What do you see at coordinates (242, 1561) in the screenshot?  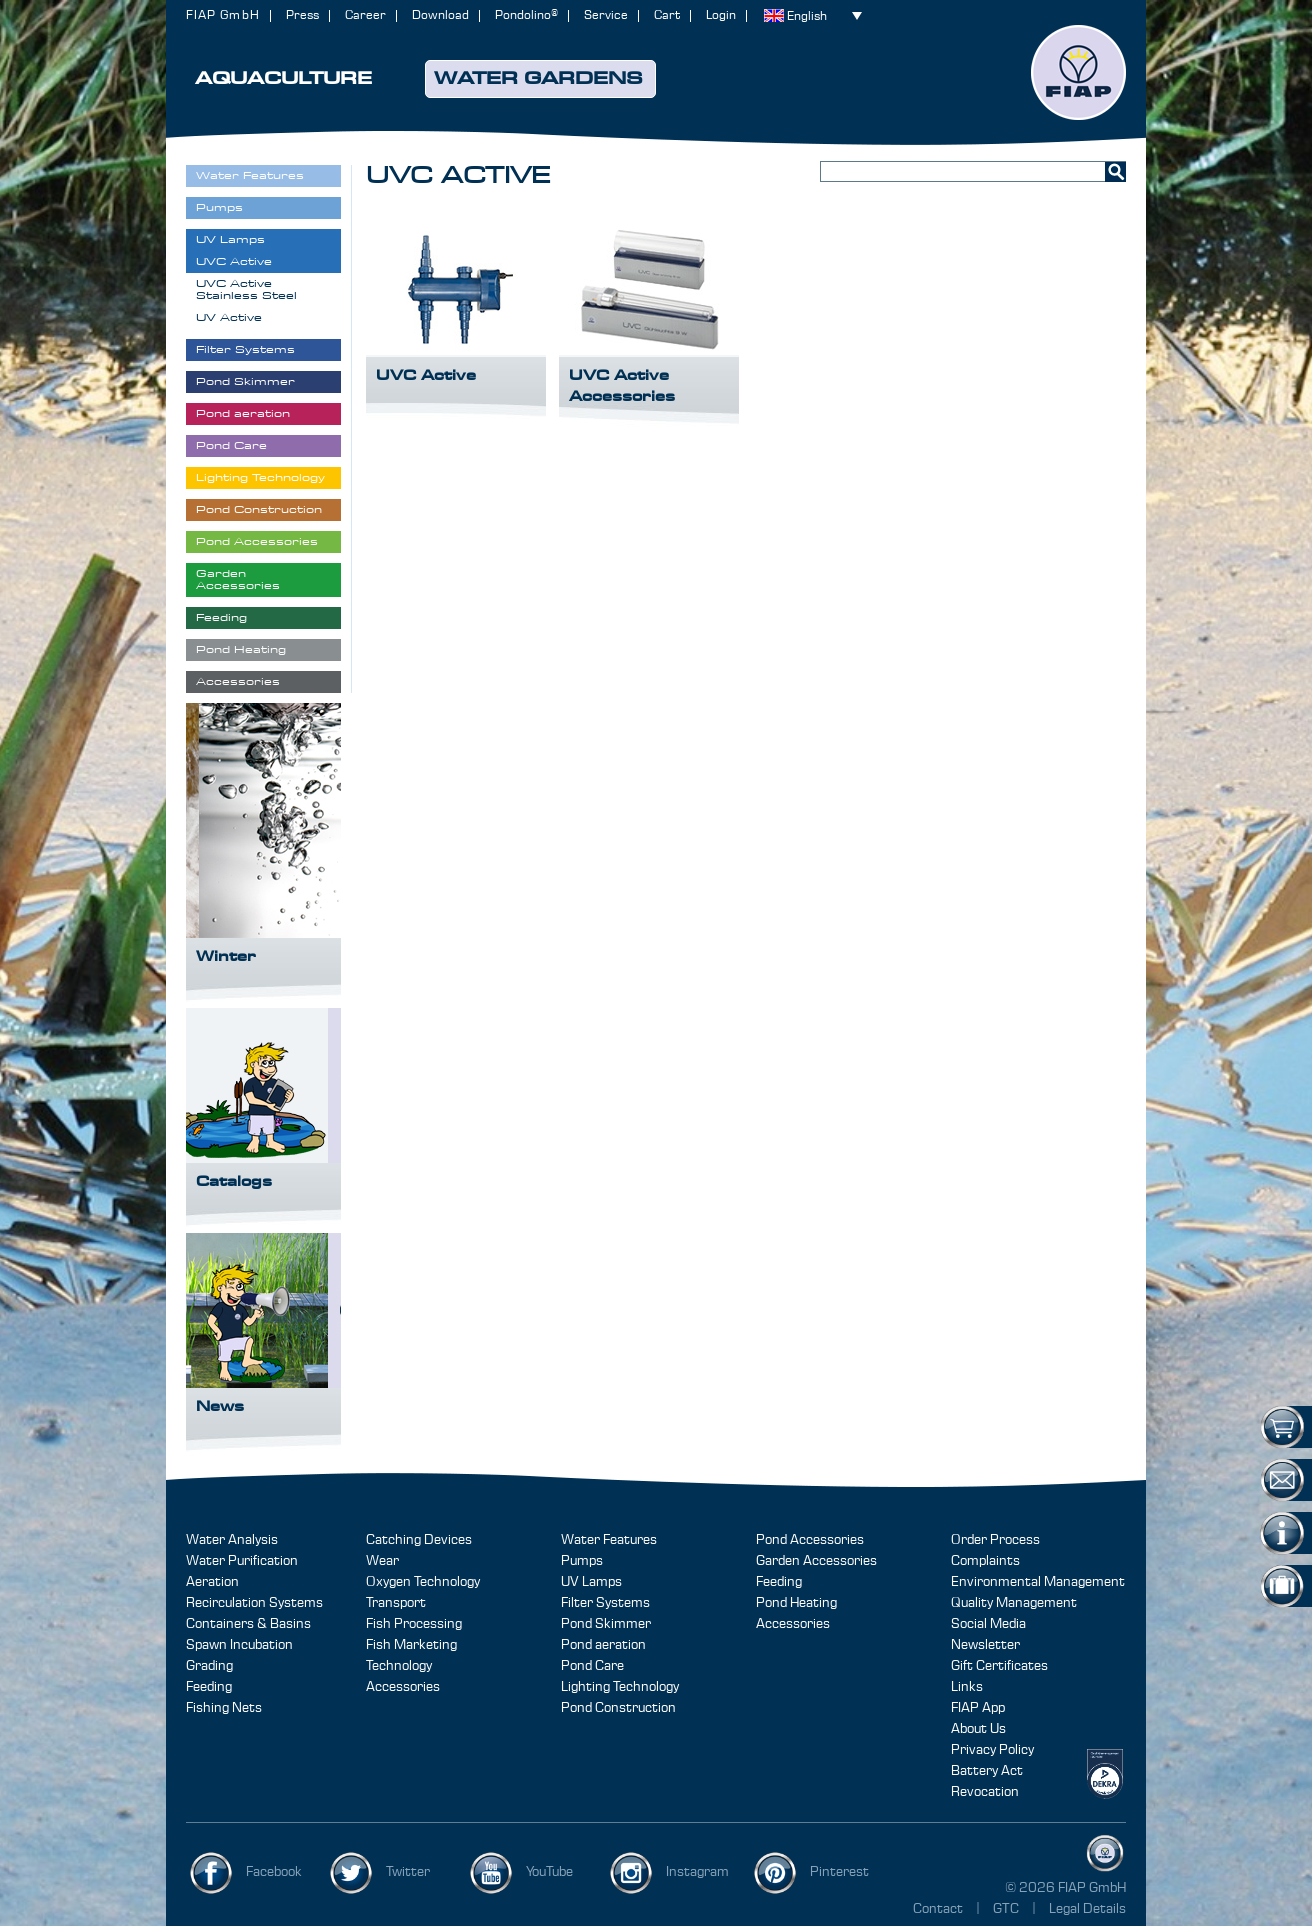 I see `Water Purification` at bounding box center [242, 1561].